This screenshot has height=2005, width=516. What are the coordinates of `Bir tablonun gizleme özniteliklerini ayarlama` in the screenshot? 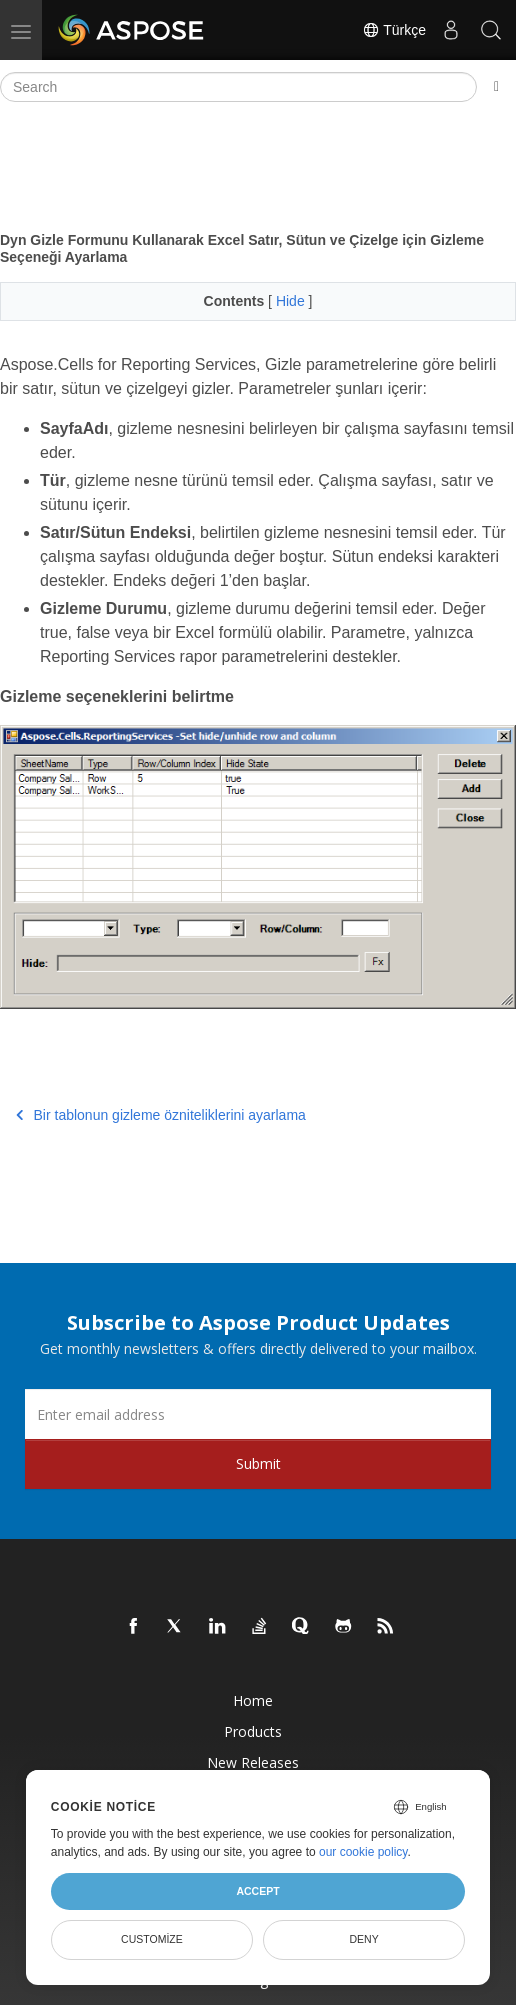 It's located at (161, 1115).